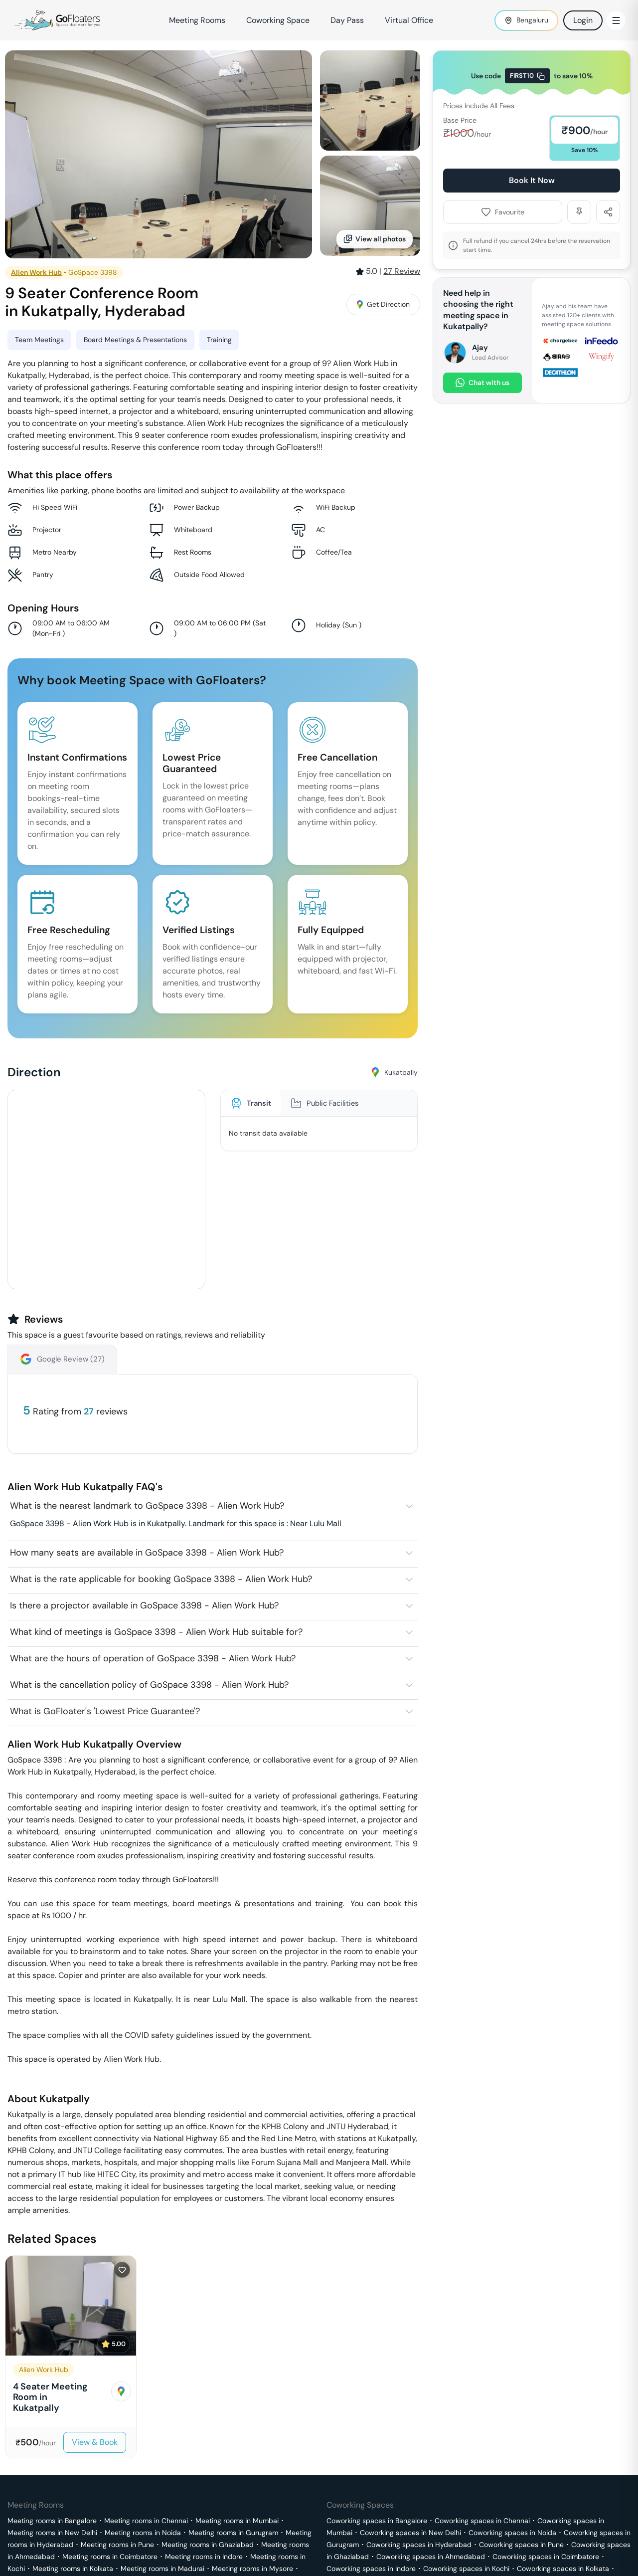  What do you see at coordinates (371, 2568) in the screenshot?
I see `Coworking spaces in Indore` at bounding box center [371, 2568].